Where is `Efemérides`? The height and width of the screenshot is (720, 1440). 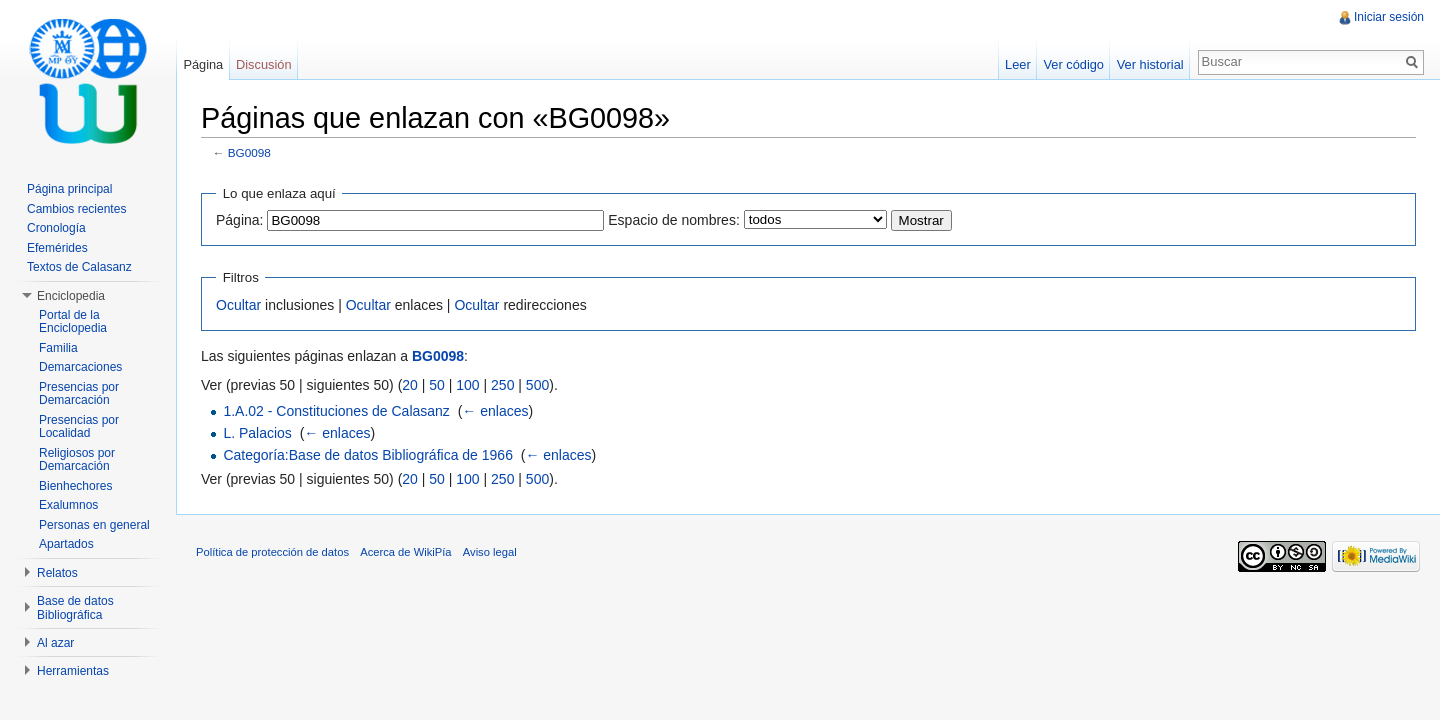 Efemérides is located at coordinates (57, 248).